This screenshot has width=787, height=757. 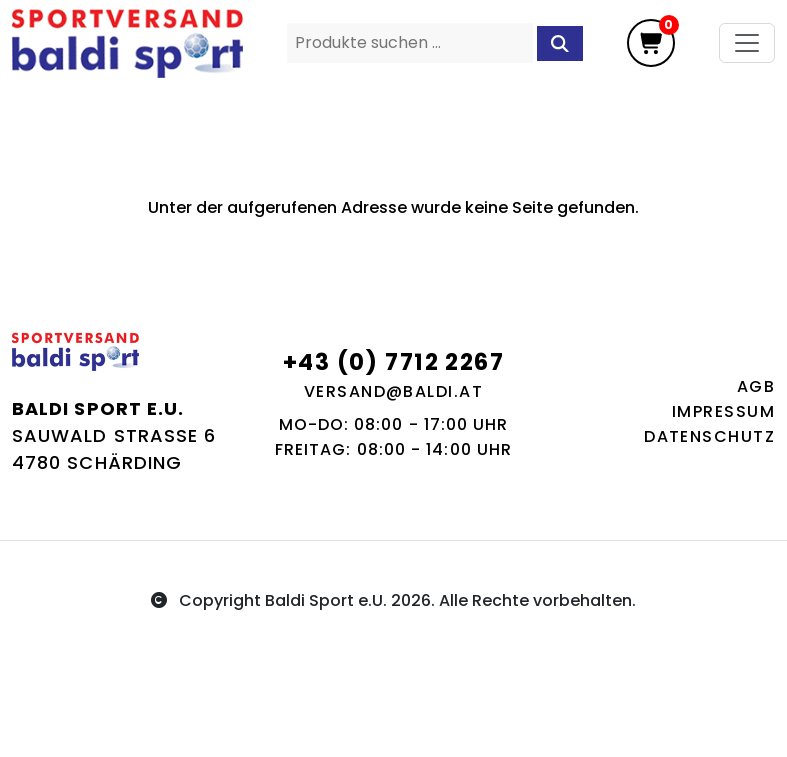 I want to click on Datenschutz, so click(x=709, y=436).